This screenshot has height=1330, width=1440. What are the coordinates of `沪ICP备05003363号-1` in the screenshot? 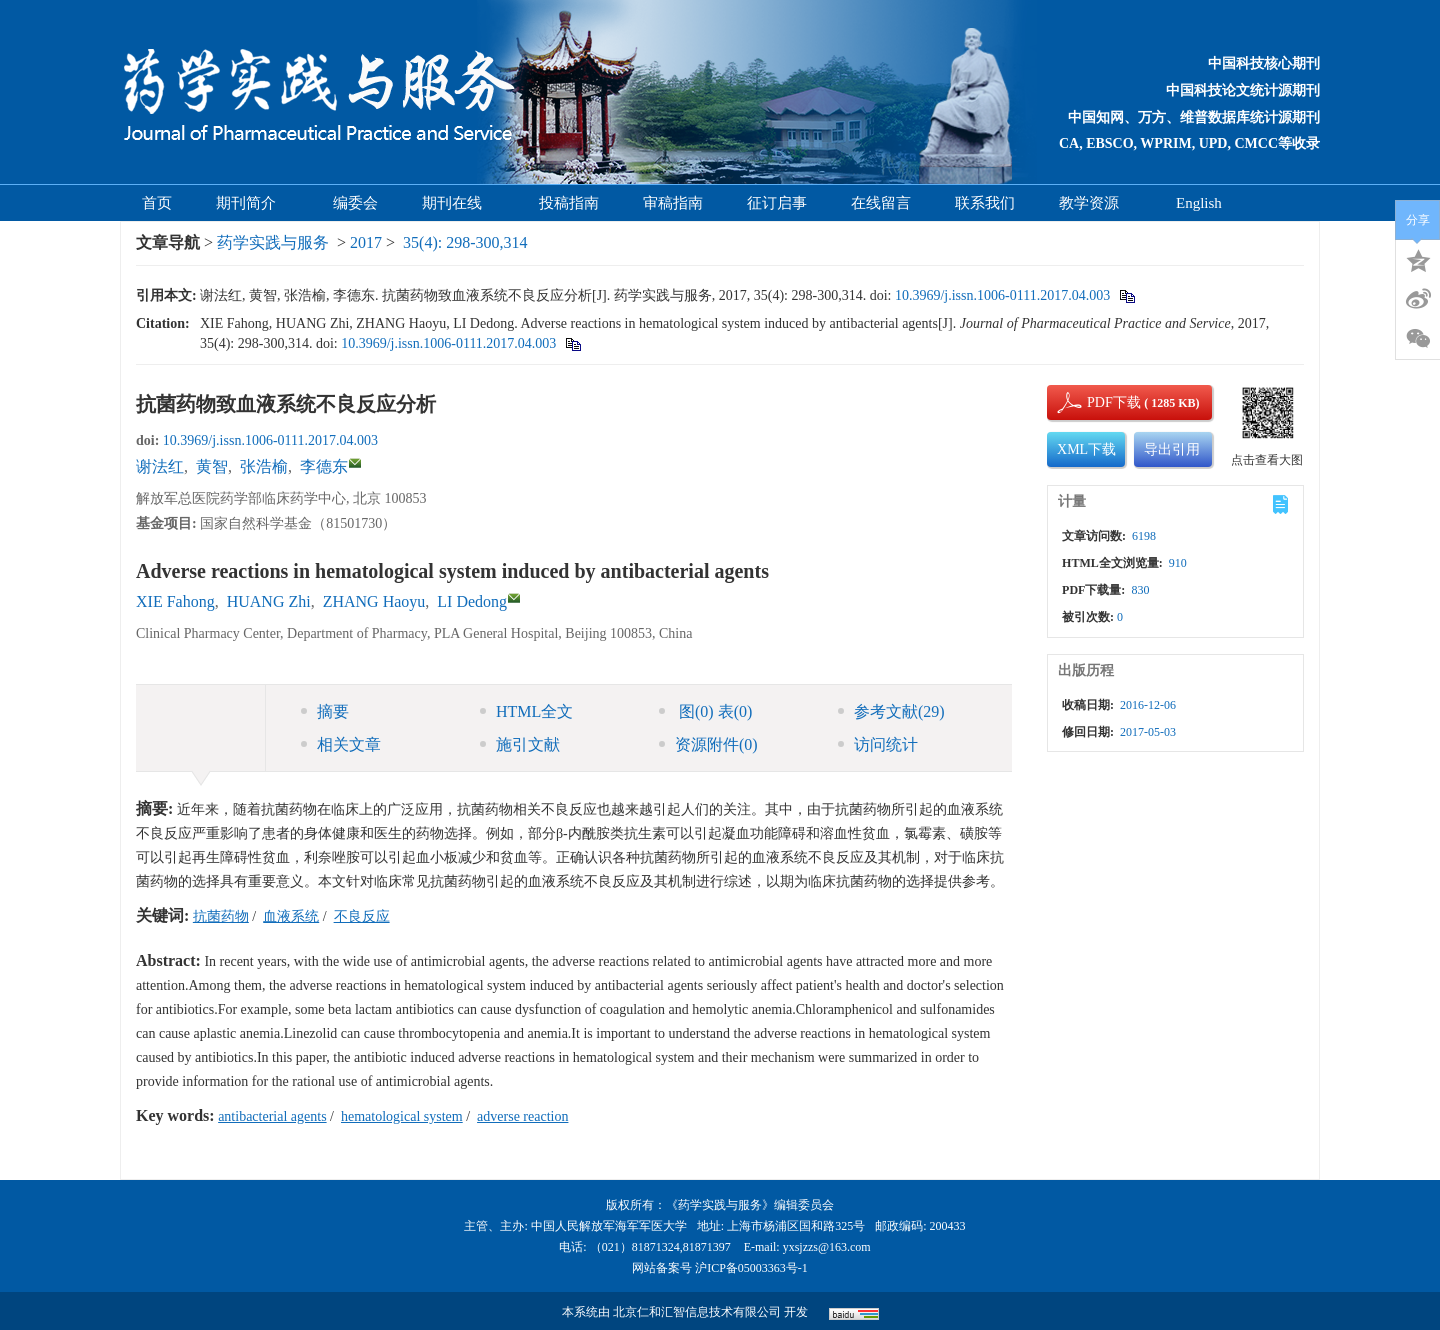 It's located at (751, 1268).